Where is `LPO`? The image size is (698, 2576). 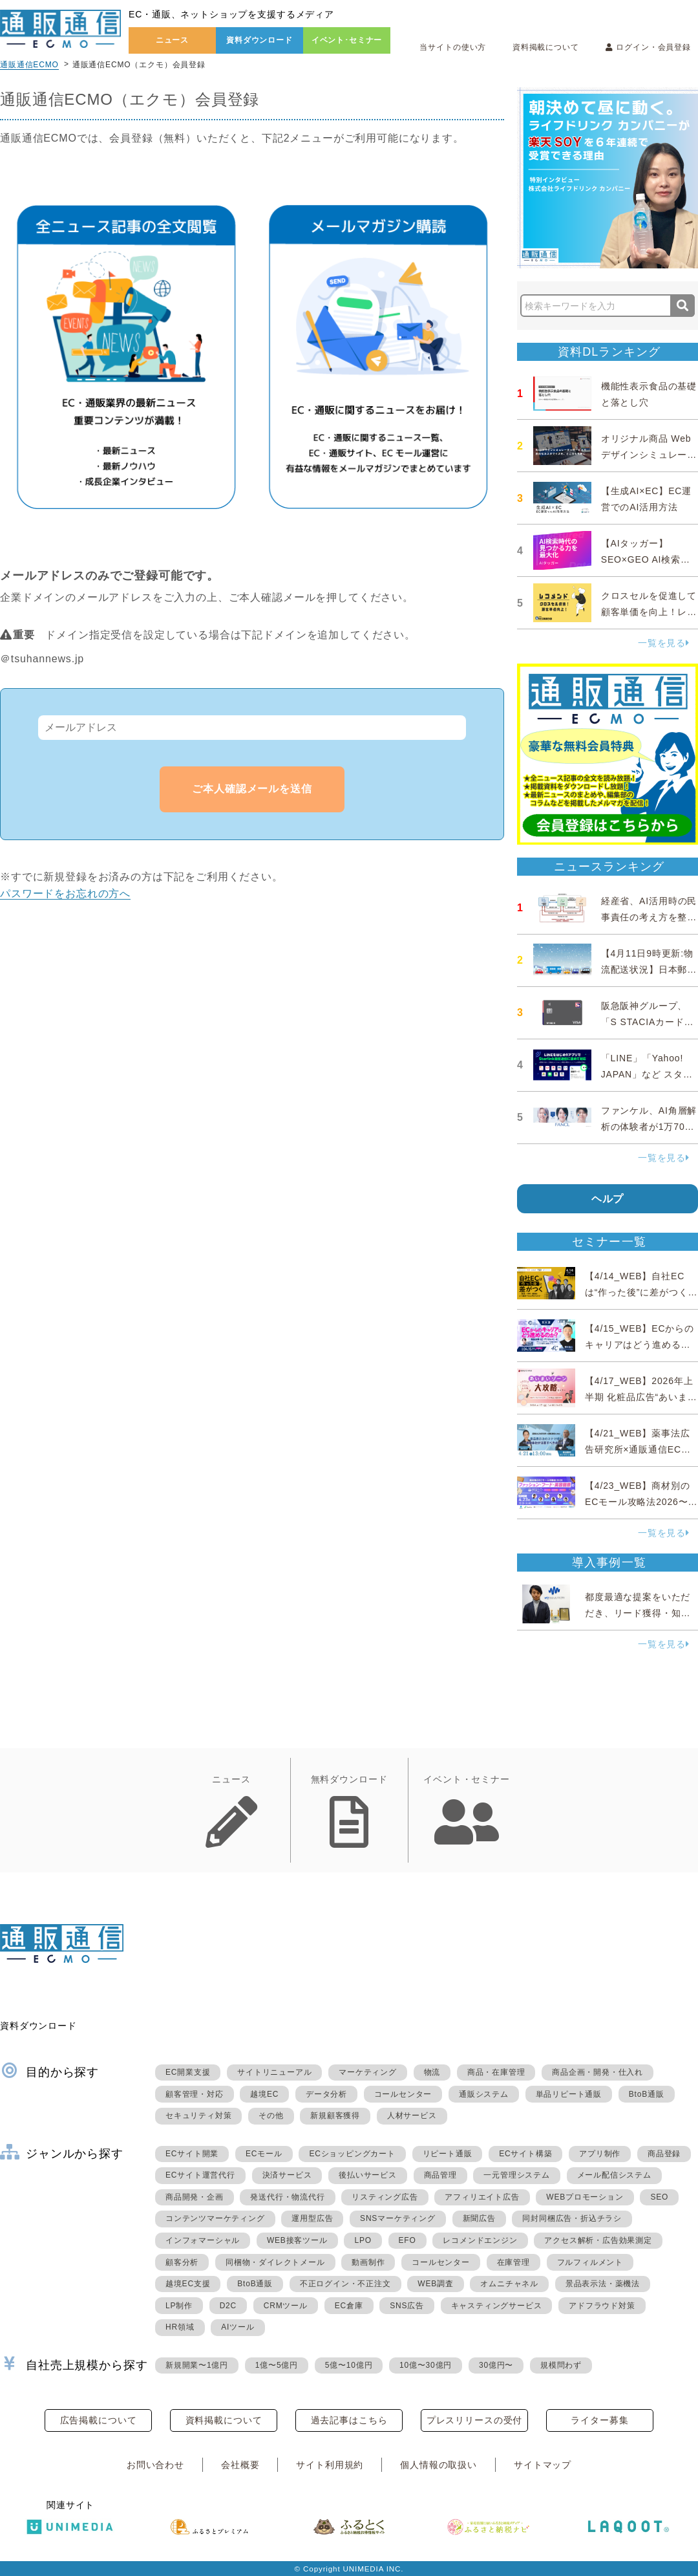
LPO is located at coordinates (362, 2240).